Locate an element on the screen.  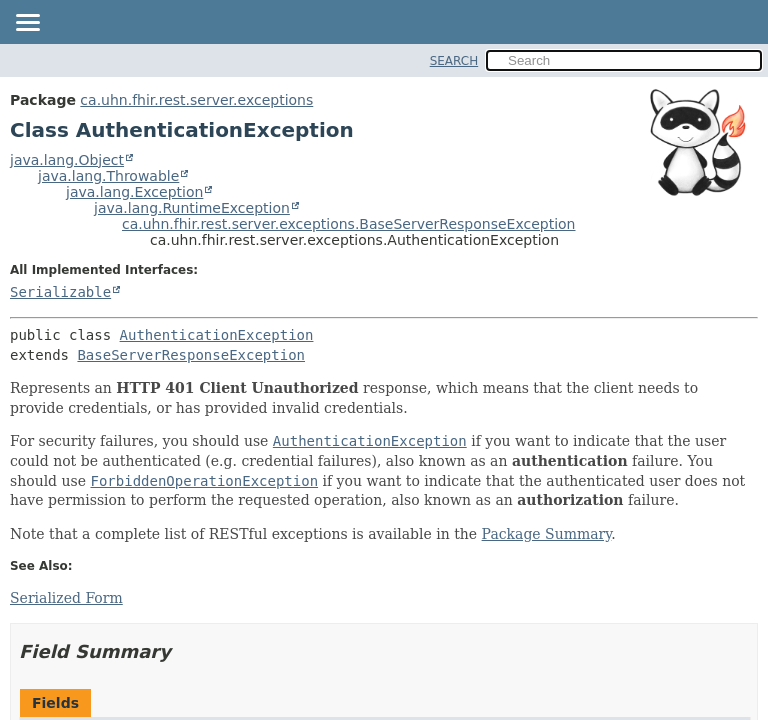
BaseServerResponseException is located at coordinates (191, 355).